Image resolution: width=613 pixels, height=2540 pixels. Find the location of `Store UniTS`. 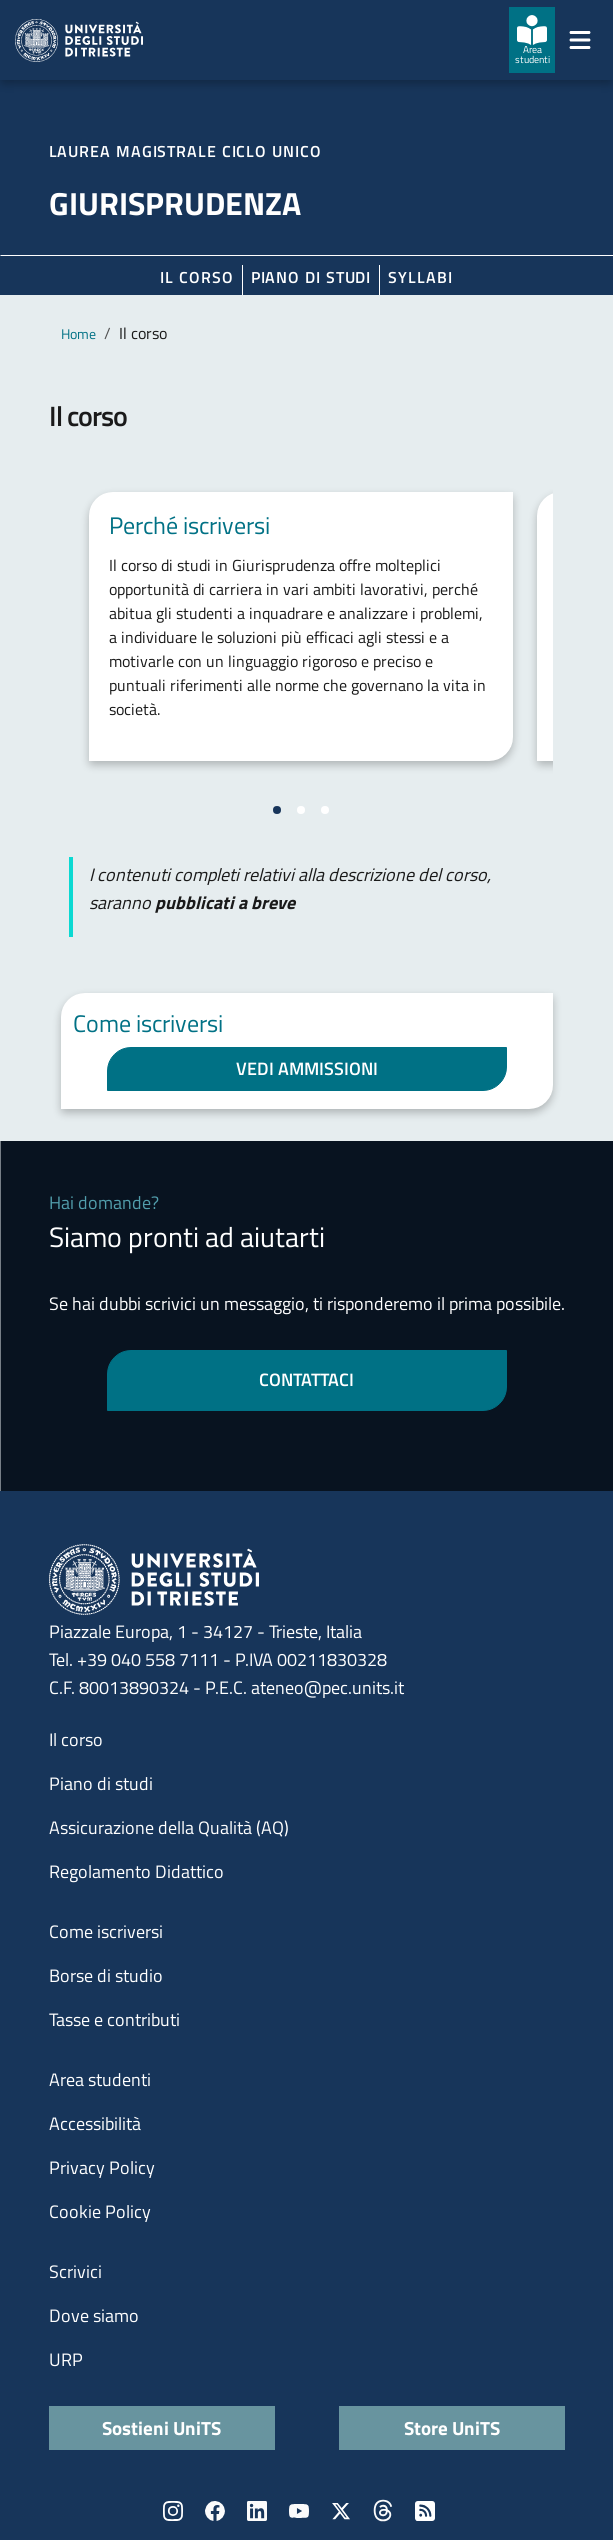

Store UniTS is located at coordinates (452, 2427).